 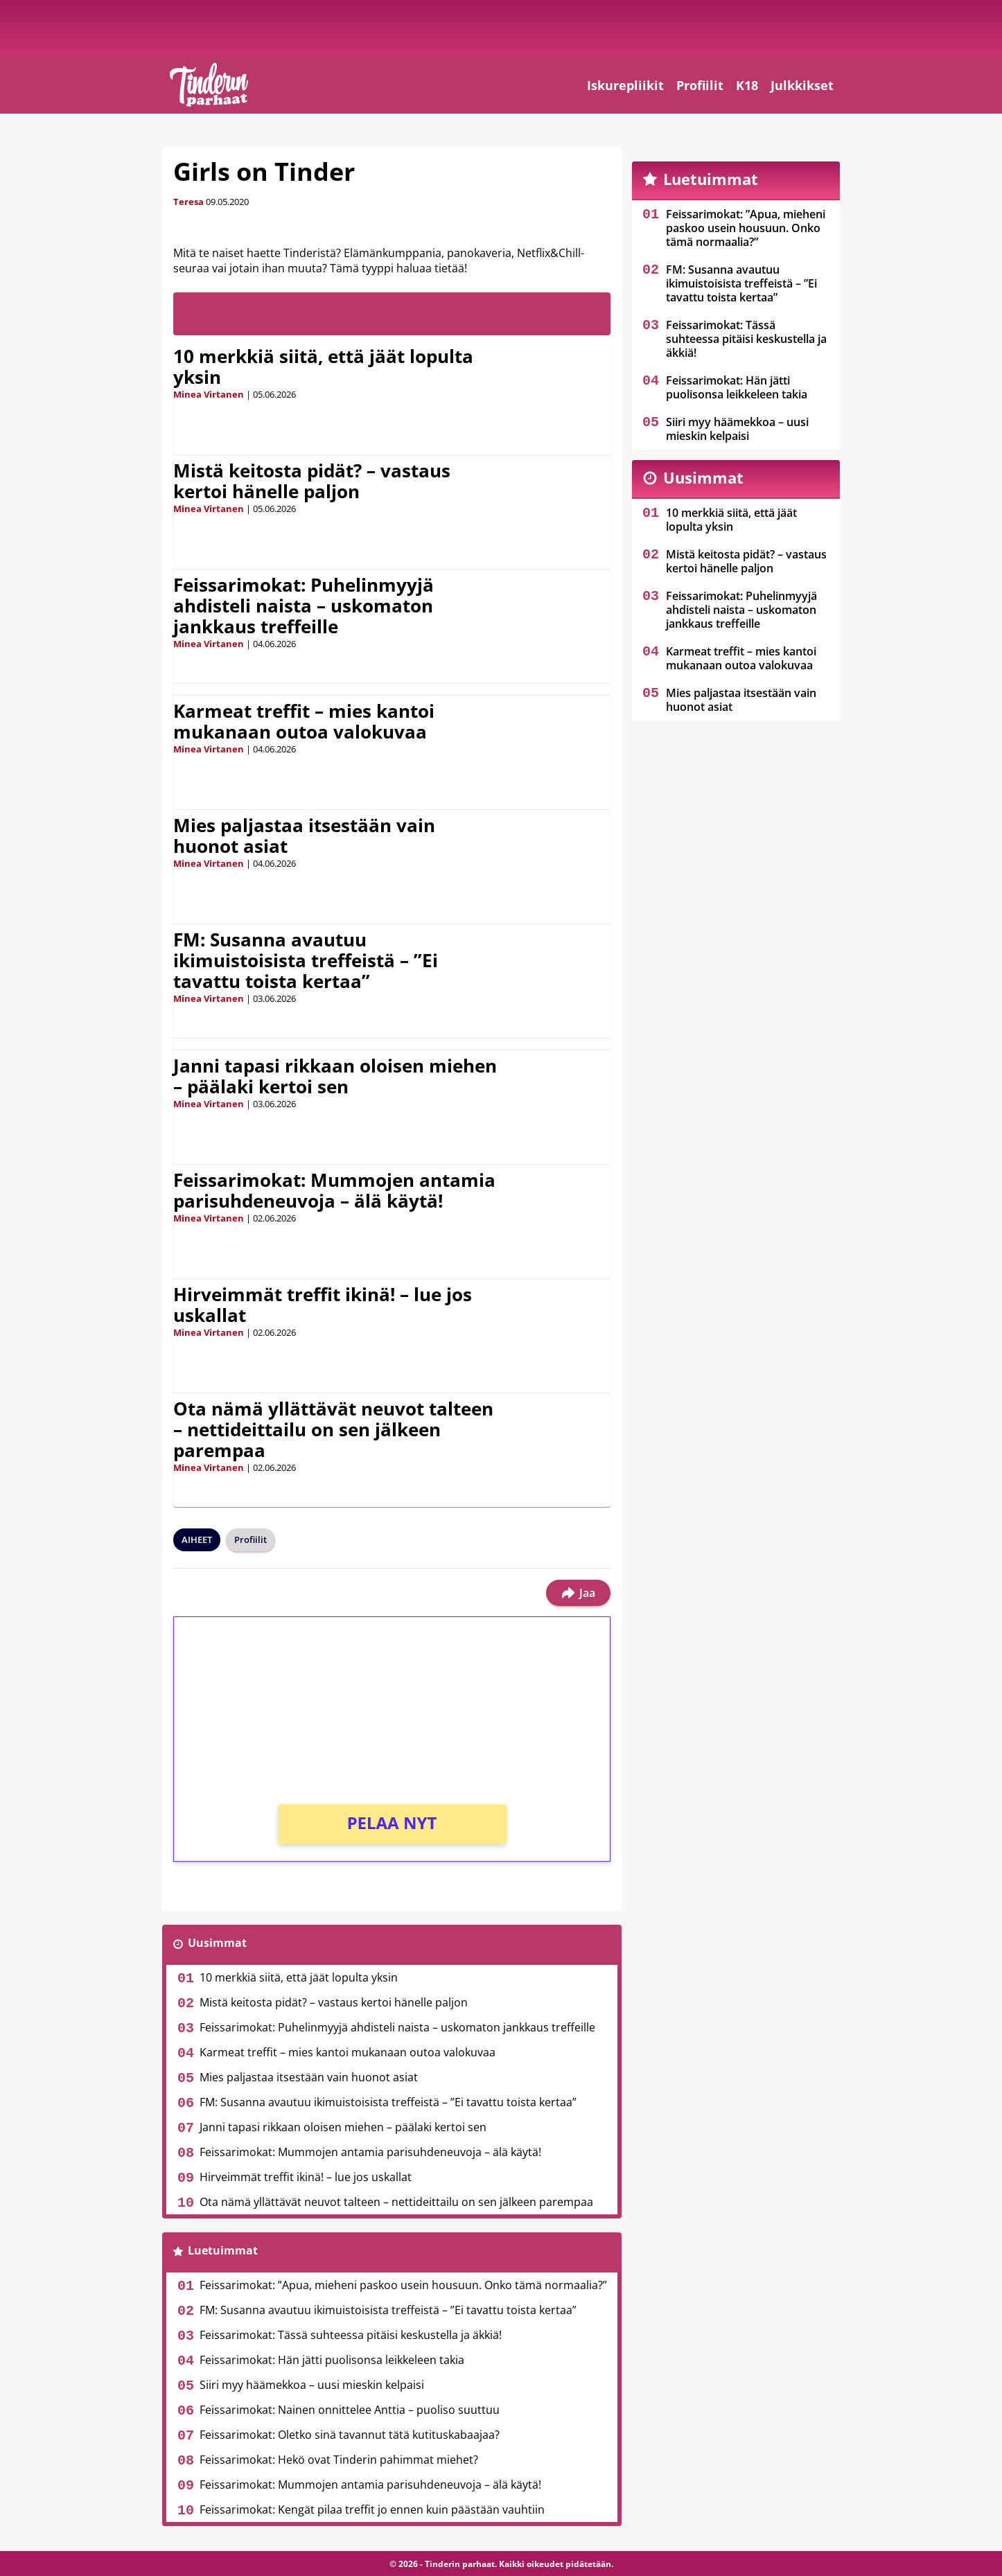 What do you see at coordinates (217, 1942) in the screenshot?
I see `Uusimmat` at bounding box center [217, 1942].